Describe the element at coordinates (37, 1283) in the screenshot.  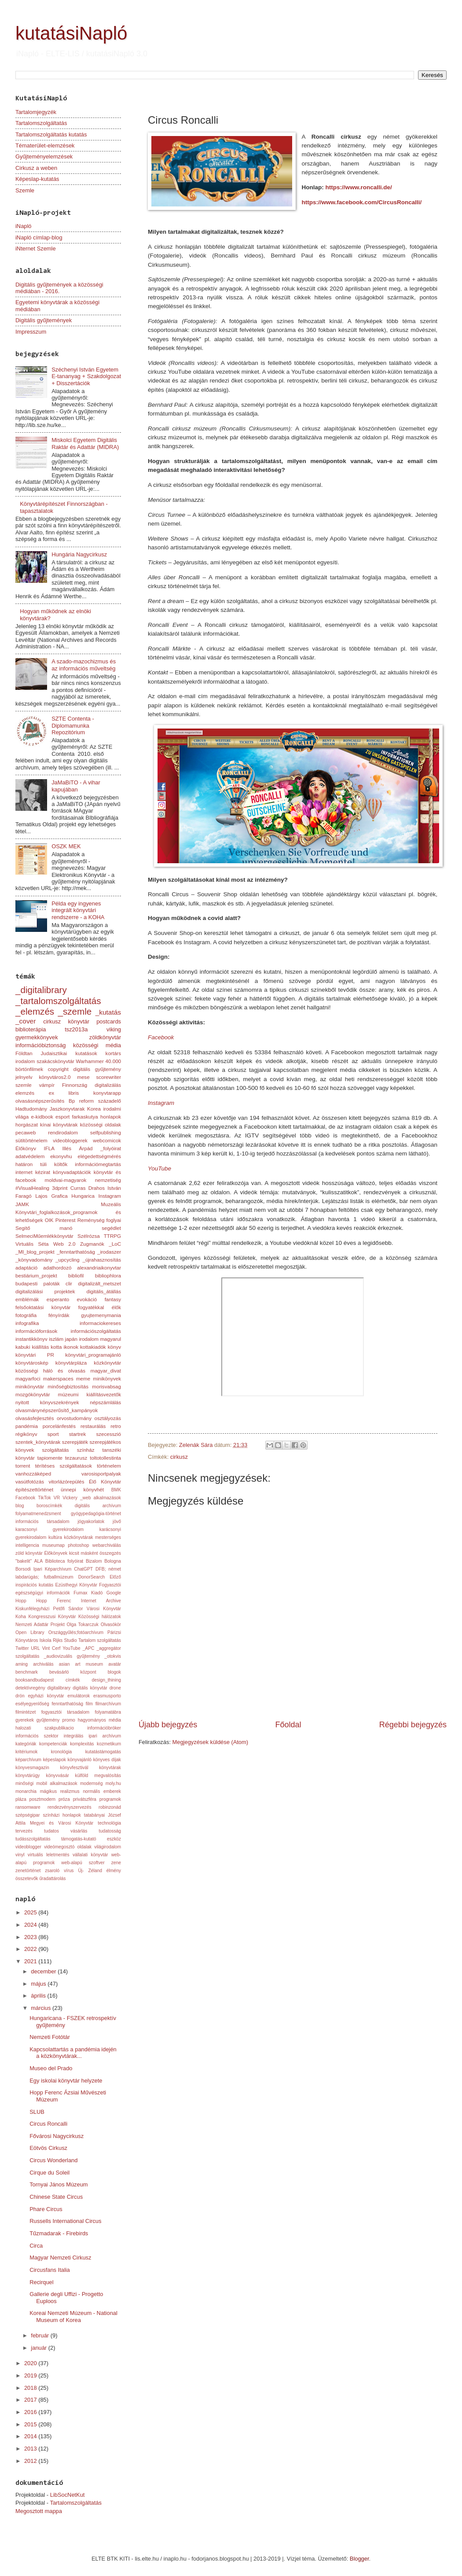
I see `budapesti paloták` at that location.